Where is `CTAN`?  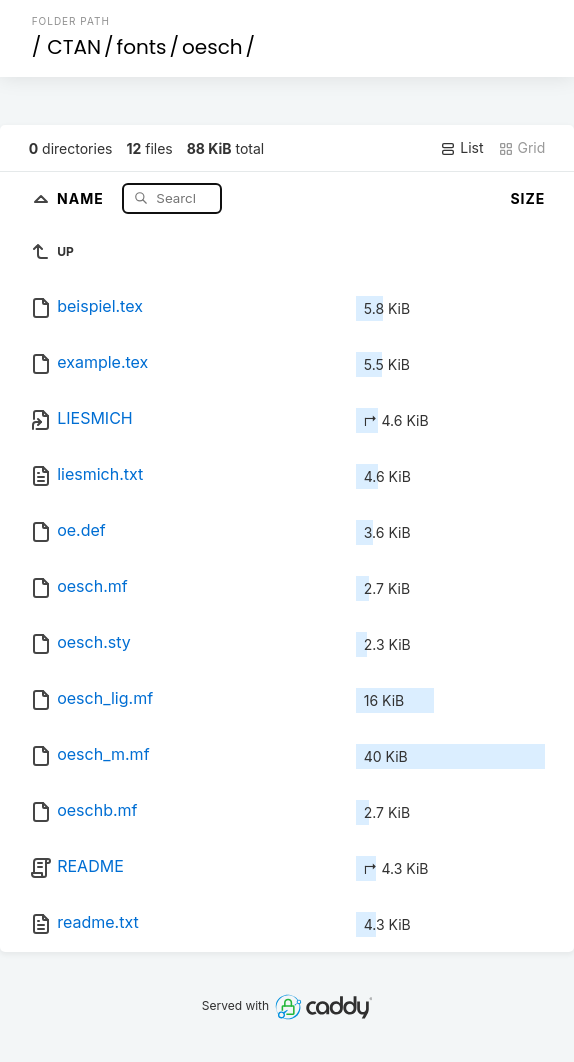
CTAN is located at coordinates (74, 47).